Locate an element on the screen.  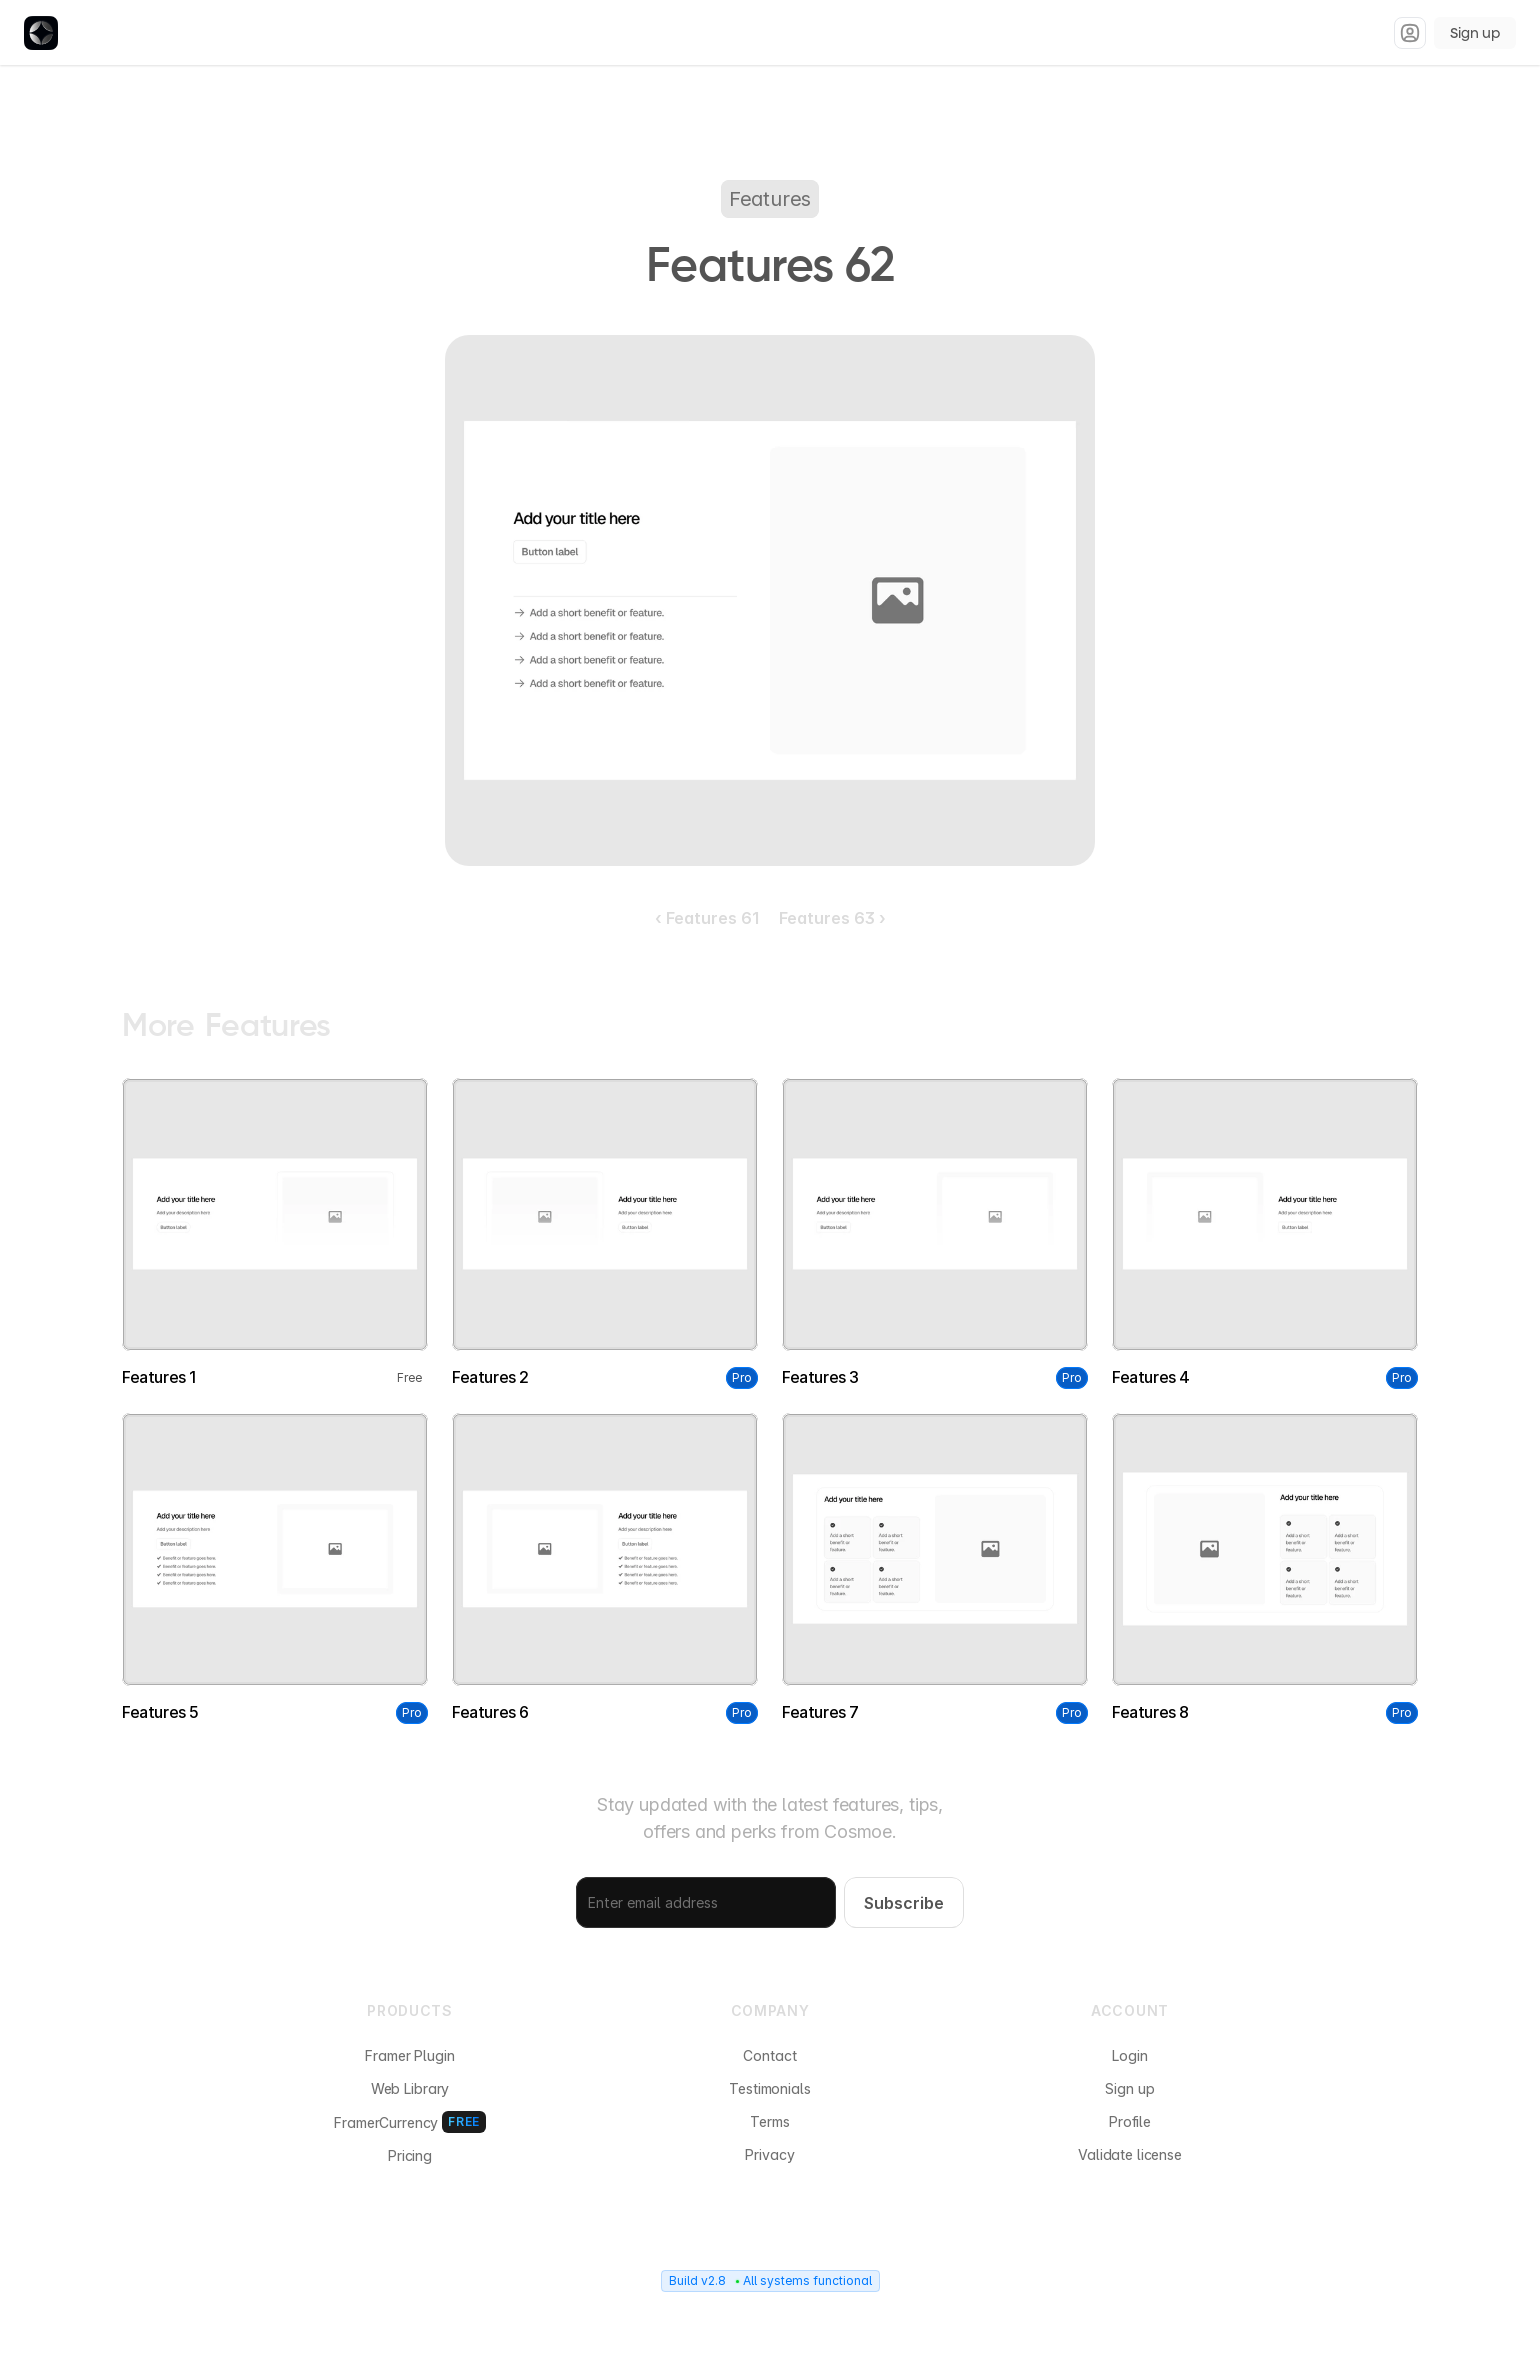
Features 63 › is located at coordinates (832, 918).